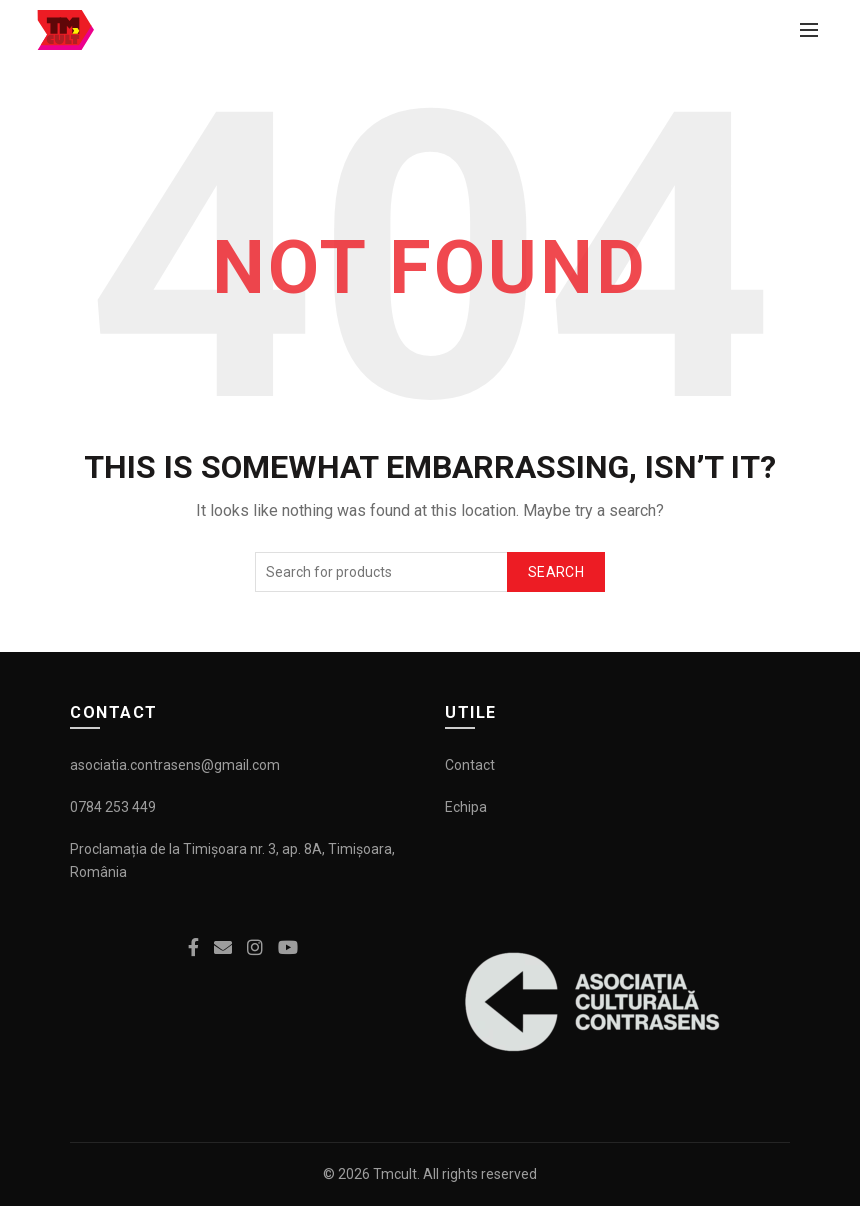  Describe the element at coordinates (466, 807) in the screenshot. I see `Echipa` at that location.